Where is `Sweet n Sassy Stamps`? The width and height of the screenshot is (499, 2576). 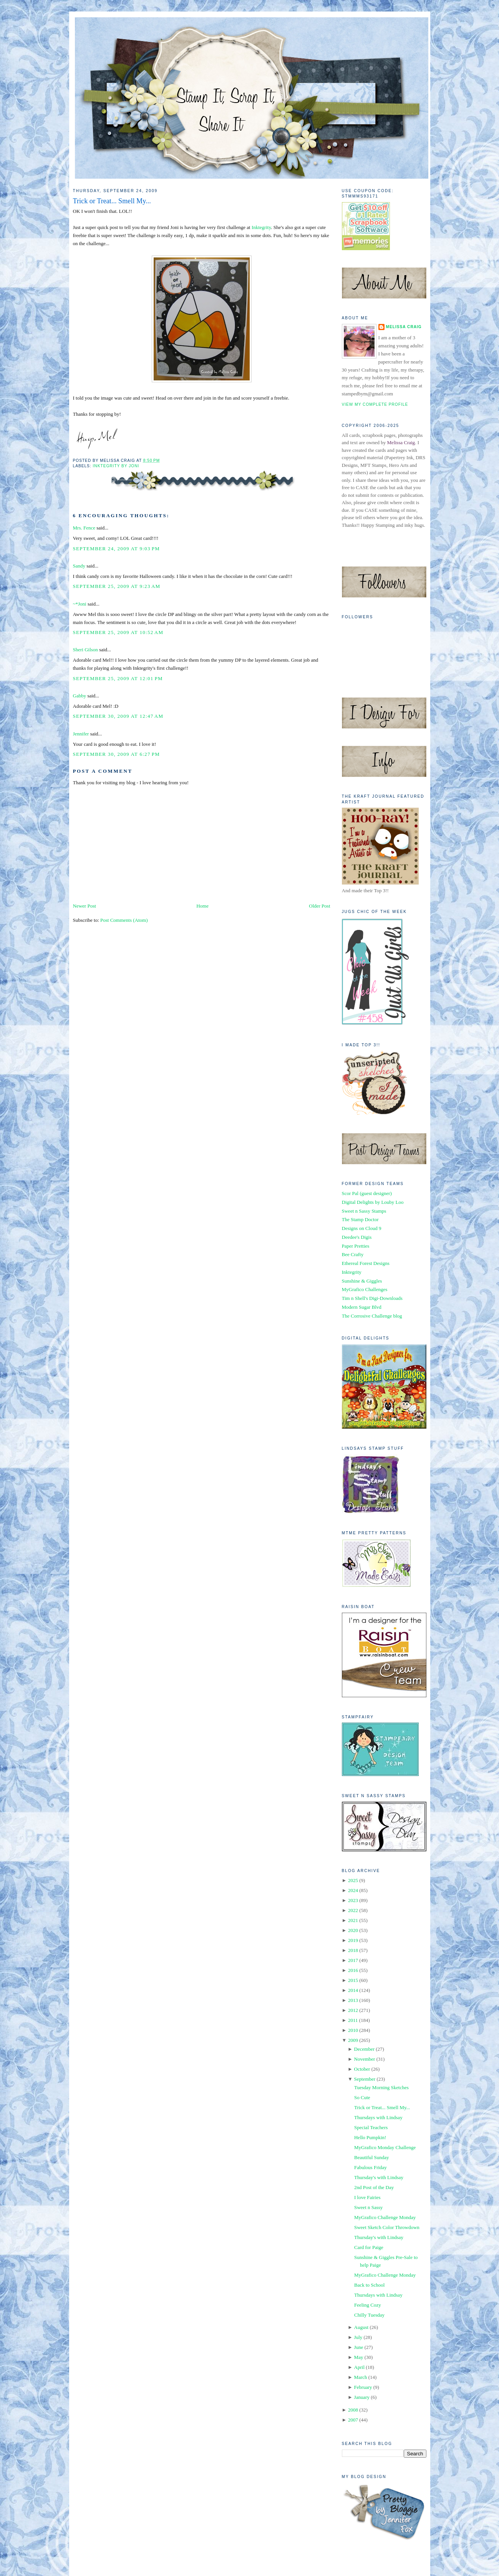
Sweet n Sassy Stamps is located at coordinates (364, 1211).